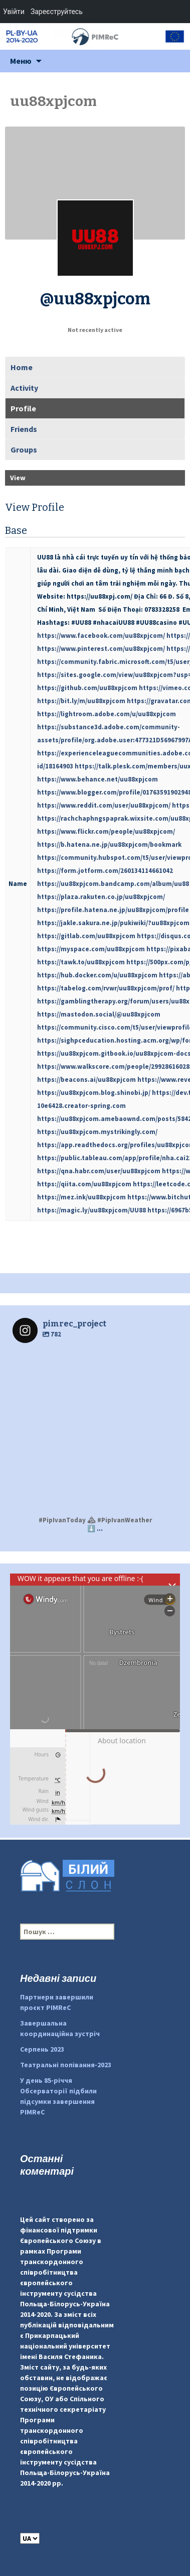 The height and width of the screenshot is (2576, 190). I want to click on https://mez.ink/uu88xpjcom, so click(81, 1197).